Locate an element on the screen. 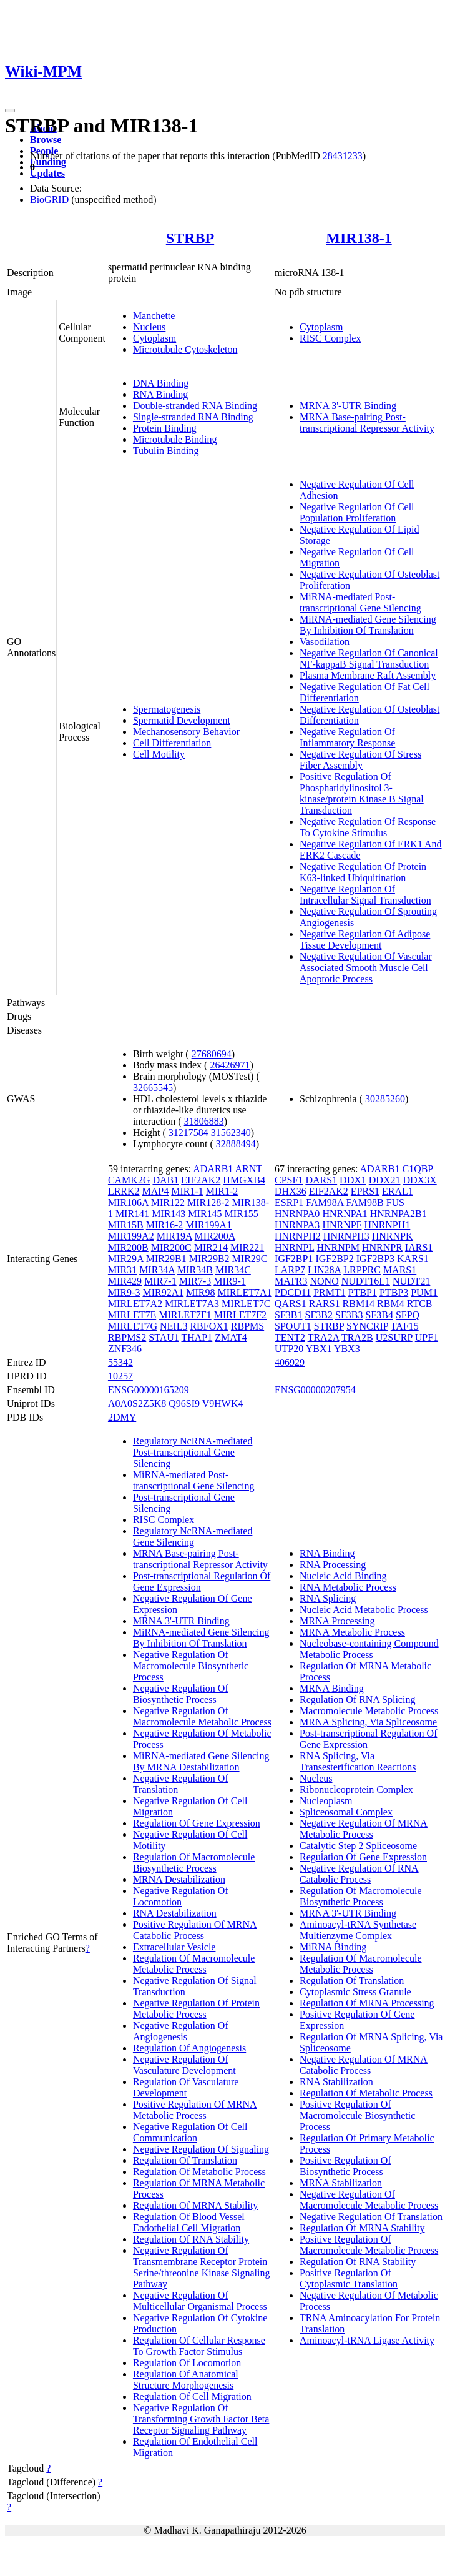  Negative Regulation Of Cell Population Proliferation is located at coordinates (357, 512).